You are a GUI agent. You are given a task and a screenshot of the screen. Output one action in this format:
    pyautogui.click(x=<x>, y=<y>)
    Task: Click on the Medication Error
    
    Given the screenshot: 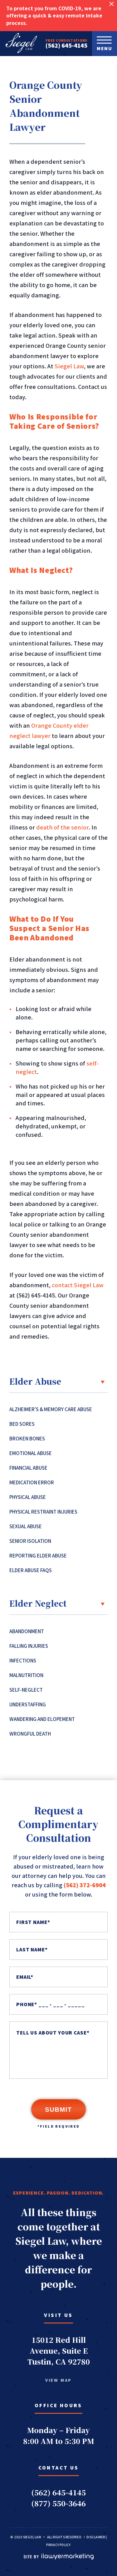 What is the action you would take?
    pyautogui.click(x=31, y=1482)
    